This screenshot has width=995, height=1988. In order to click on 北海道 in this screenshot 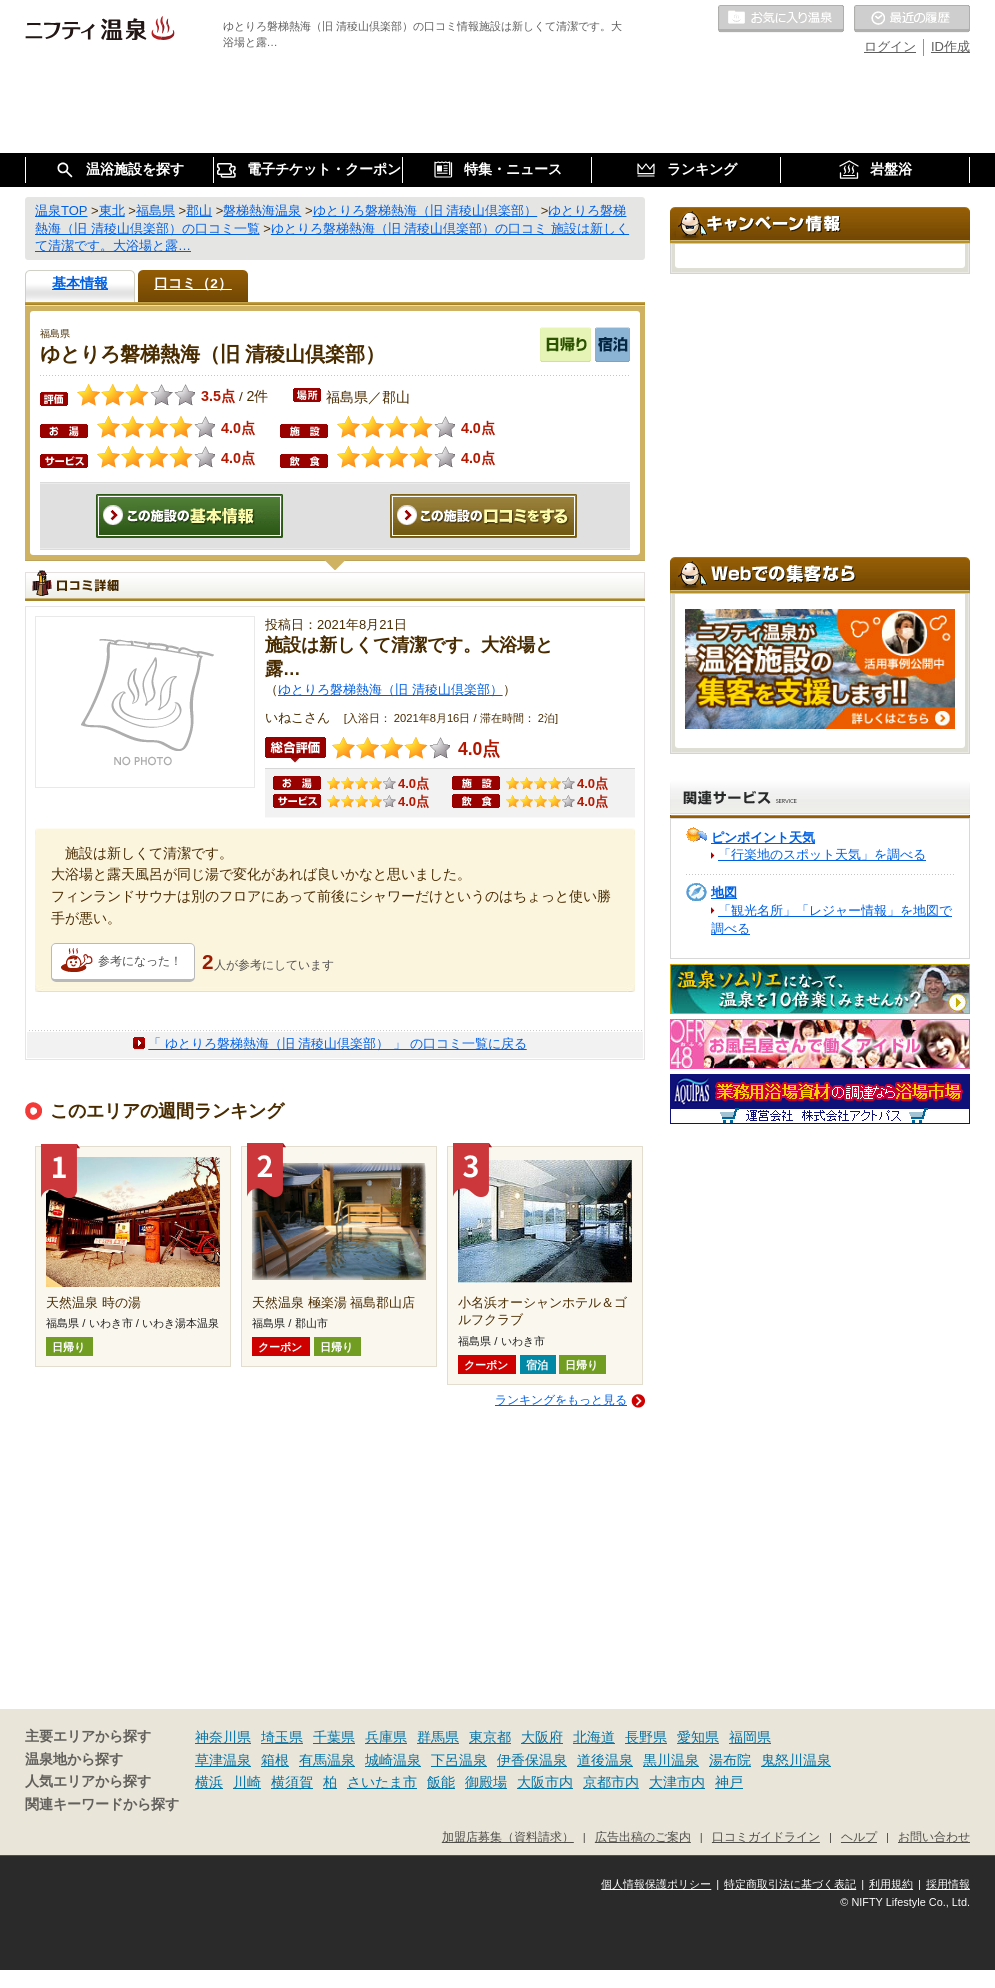, I will do `click(594, 1737)`.